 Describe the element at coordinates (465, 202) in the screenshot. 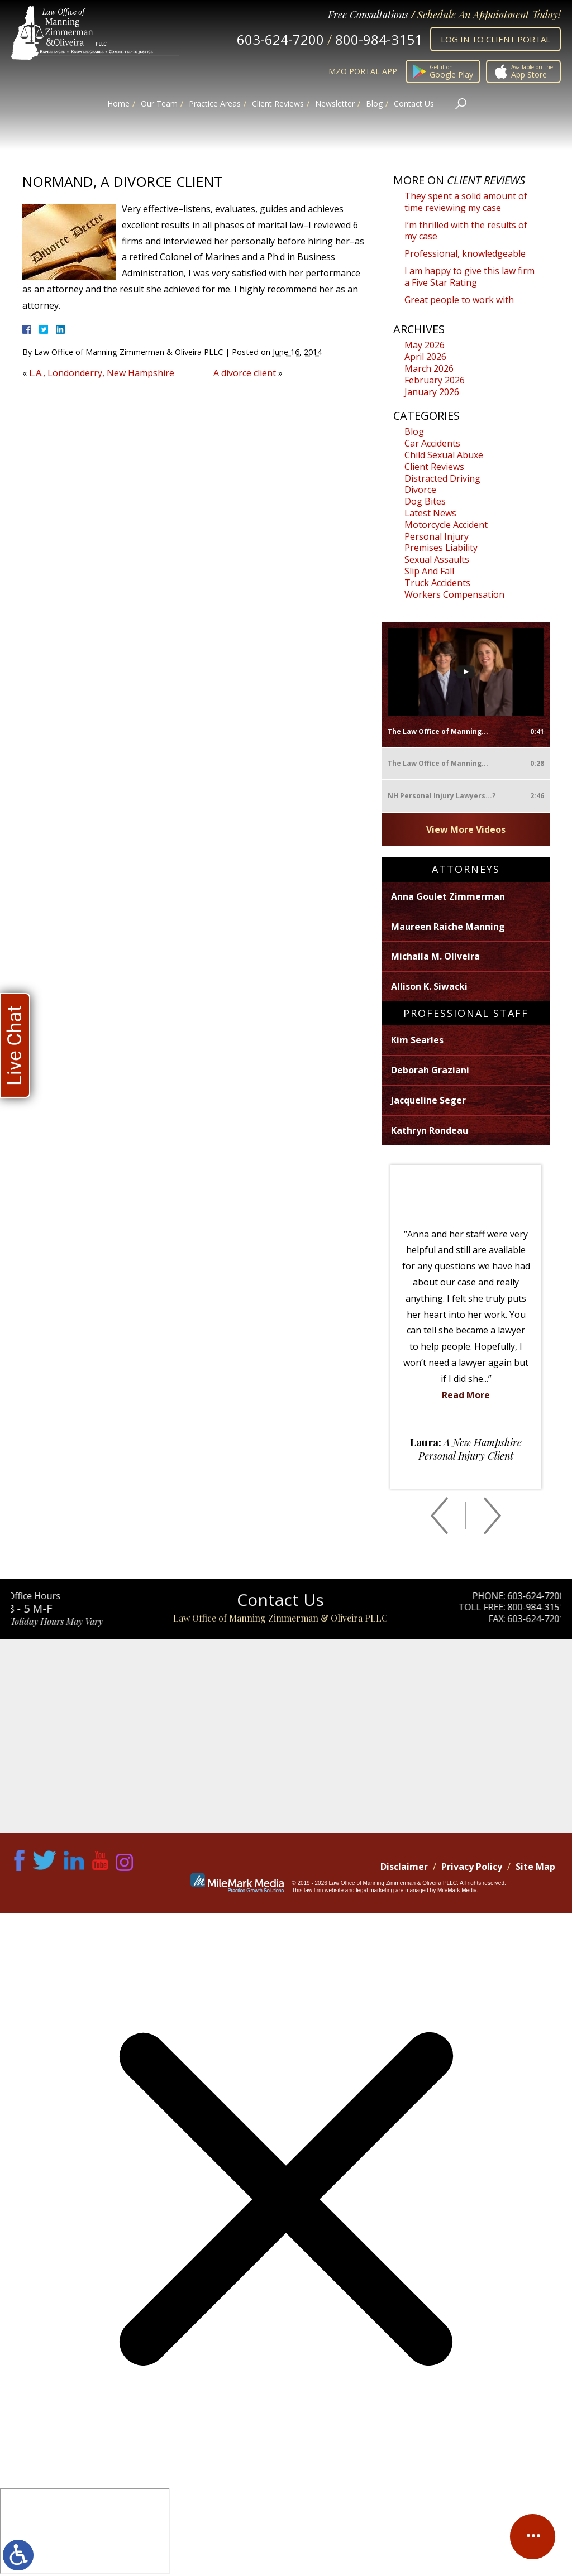

I see `They spent a solid amount of time reviewing my case` at that location.